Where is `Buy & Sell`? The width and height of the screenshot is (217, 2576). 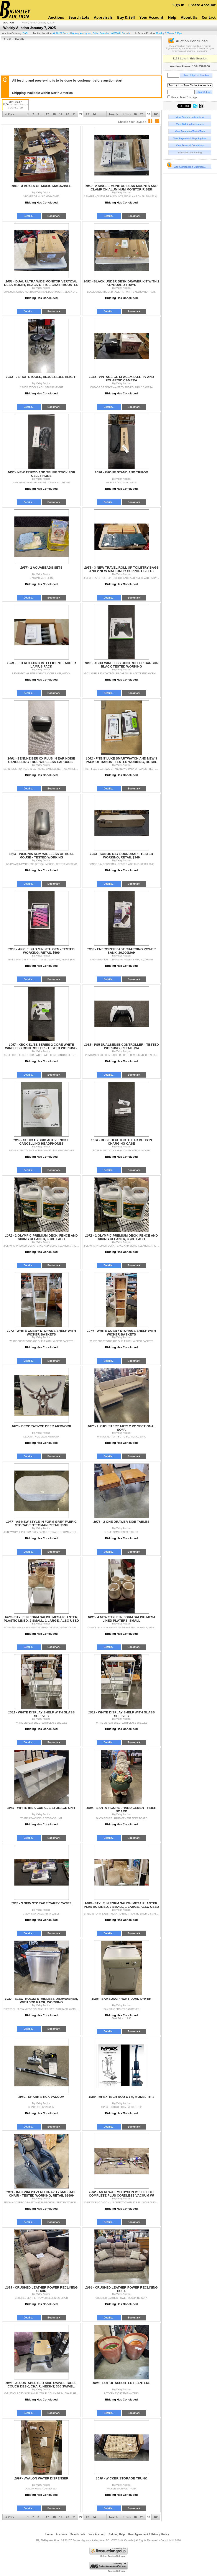
Buy & Sell is located at coordinates (126, 17).